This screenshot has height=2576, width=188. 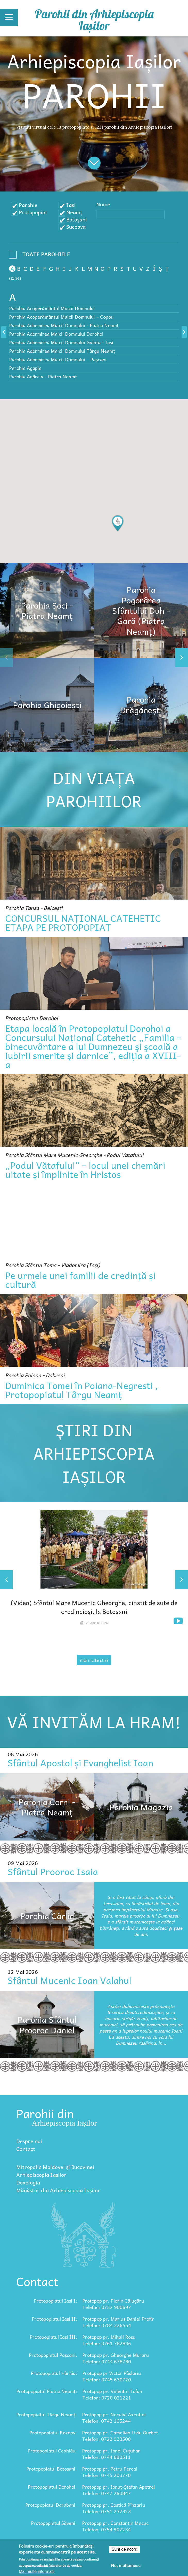 What do you see at coordinates (74, 212) in the screenshot?
I see `Neamț` at bounding box center [74, 212].